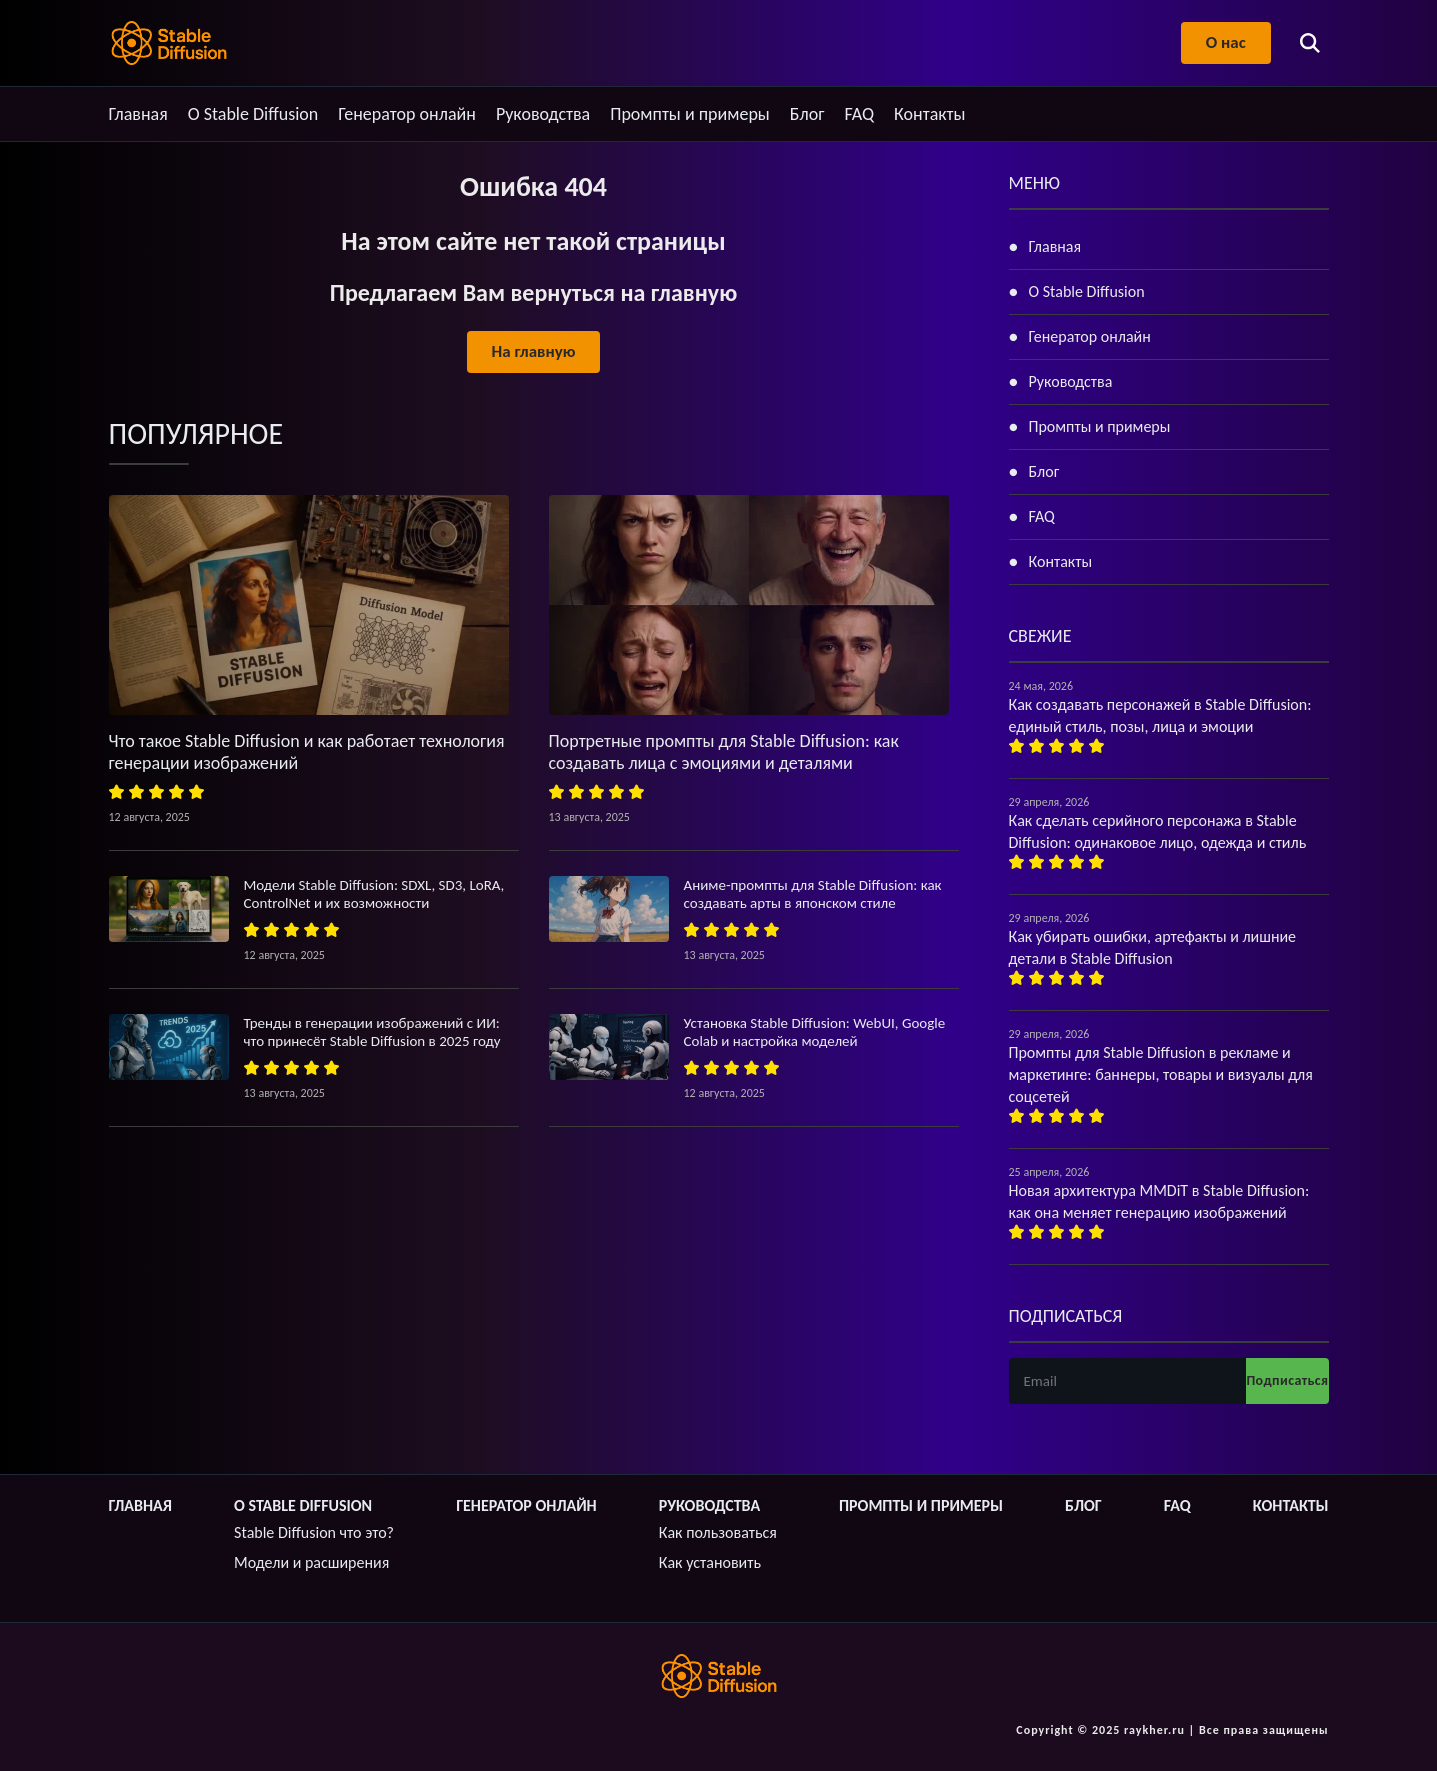  What do you see at coordinates (372, 1032) in the screenshot?
I see `Тренды в генерации изображений с ИИ: что принесёт Stable Diffusion в 2025 году` at bounding box center [372, 1032].